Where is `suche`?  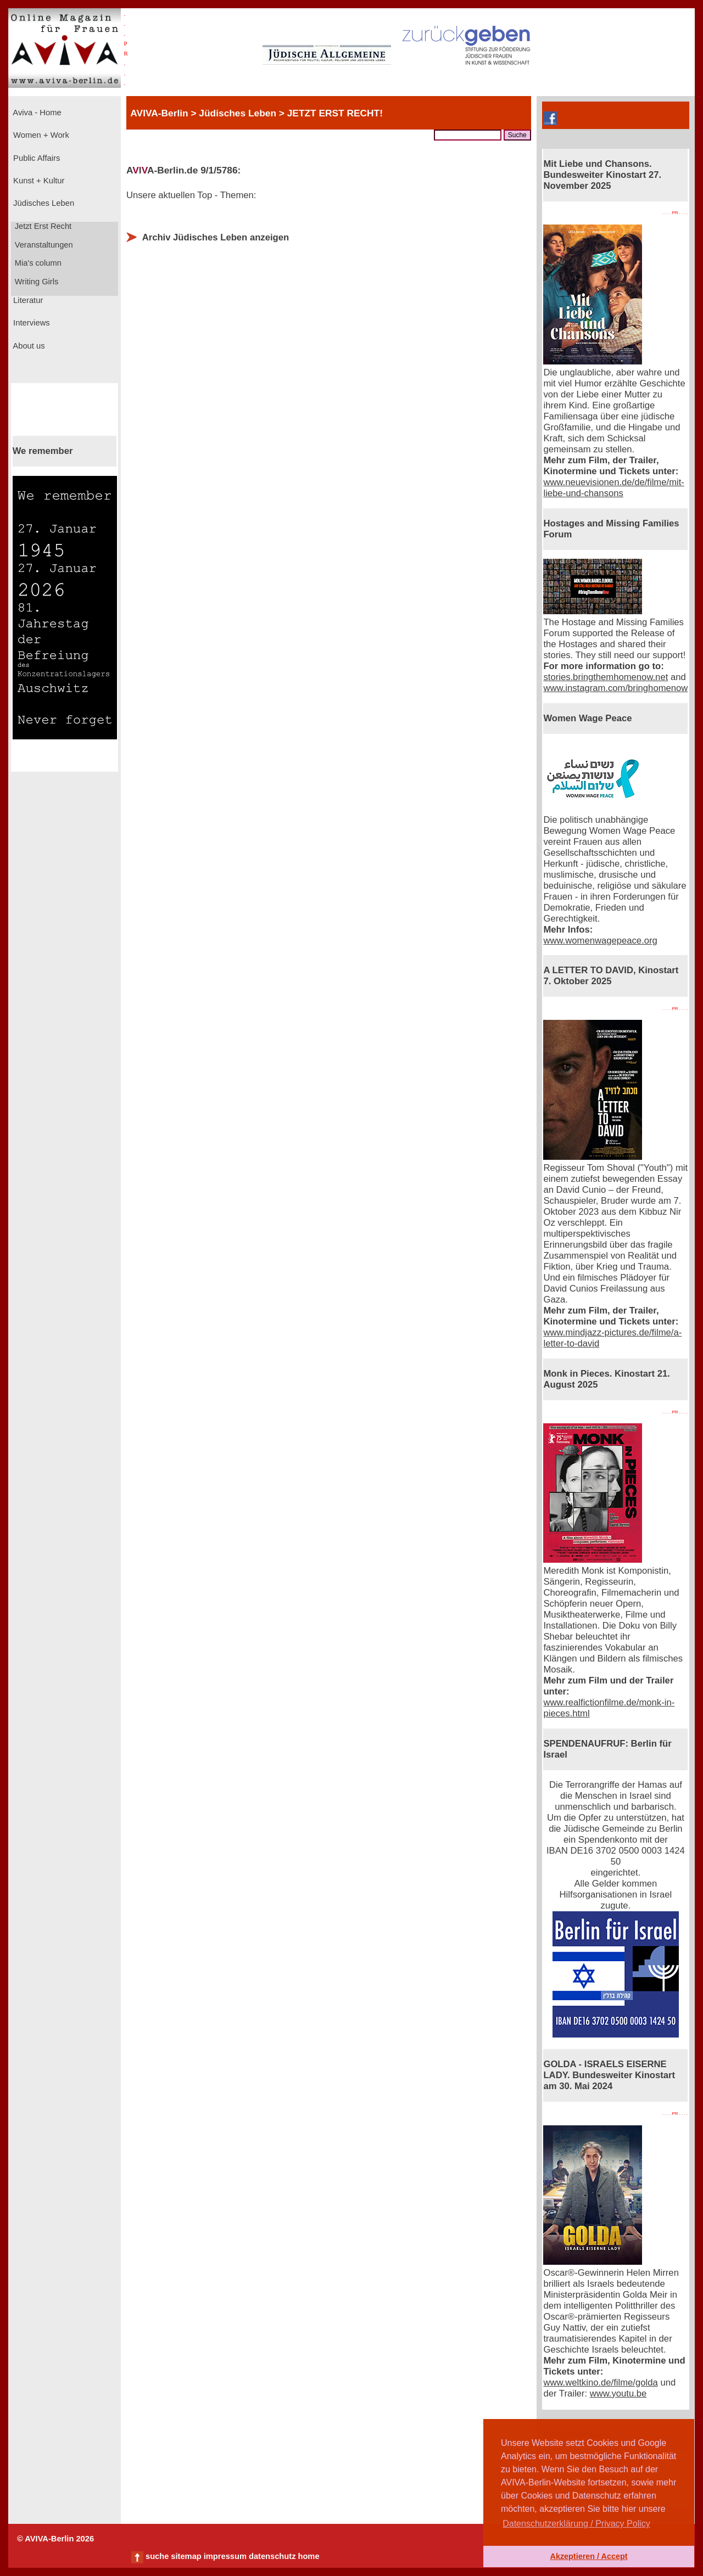 suche is located at coordinates (157, 2556).